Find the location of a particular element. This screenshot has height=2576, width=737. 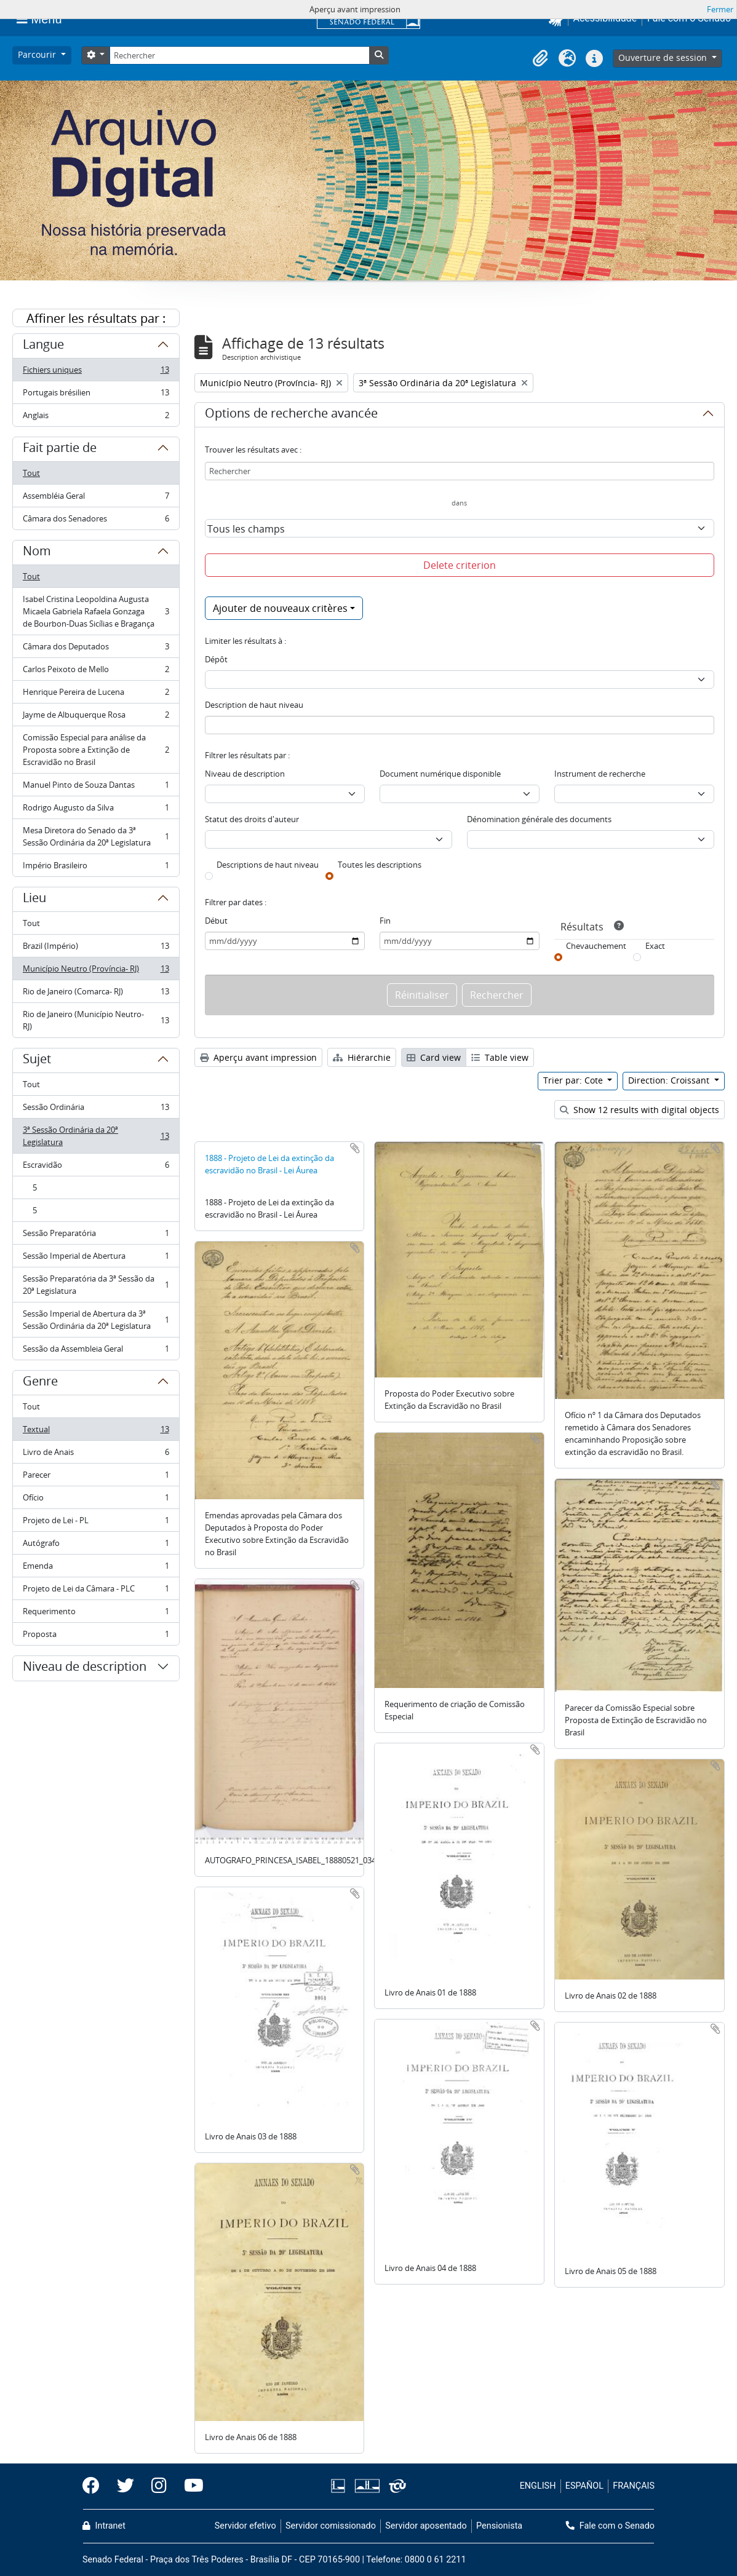

Fermer is located at coordinates (720, 9).